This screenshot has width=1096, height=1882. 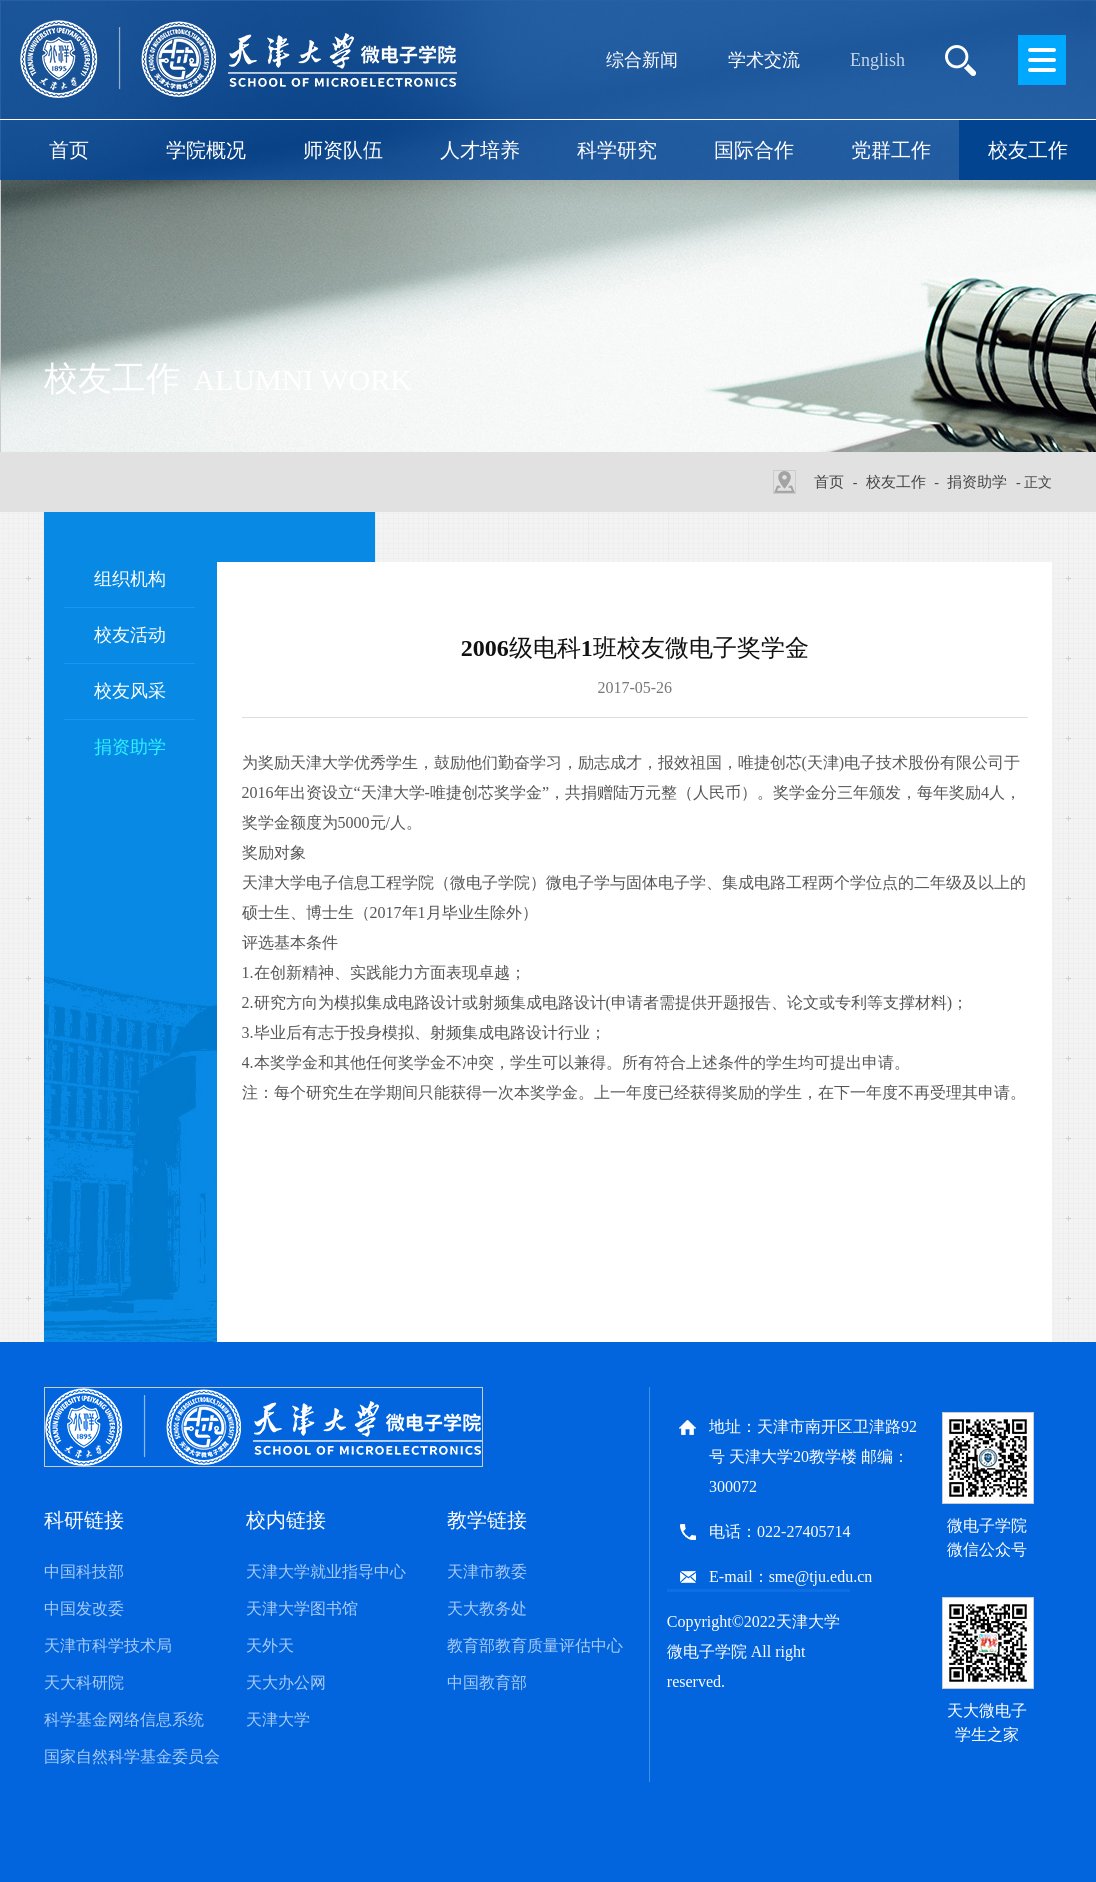 What do you see at coordinates (326, 1571) in the screenshot?
I see `天津大学就业指导中心` at bounding box center [326, 1571].